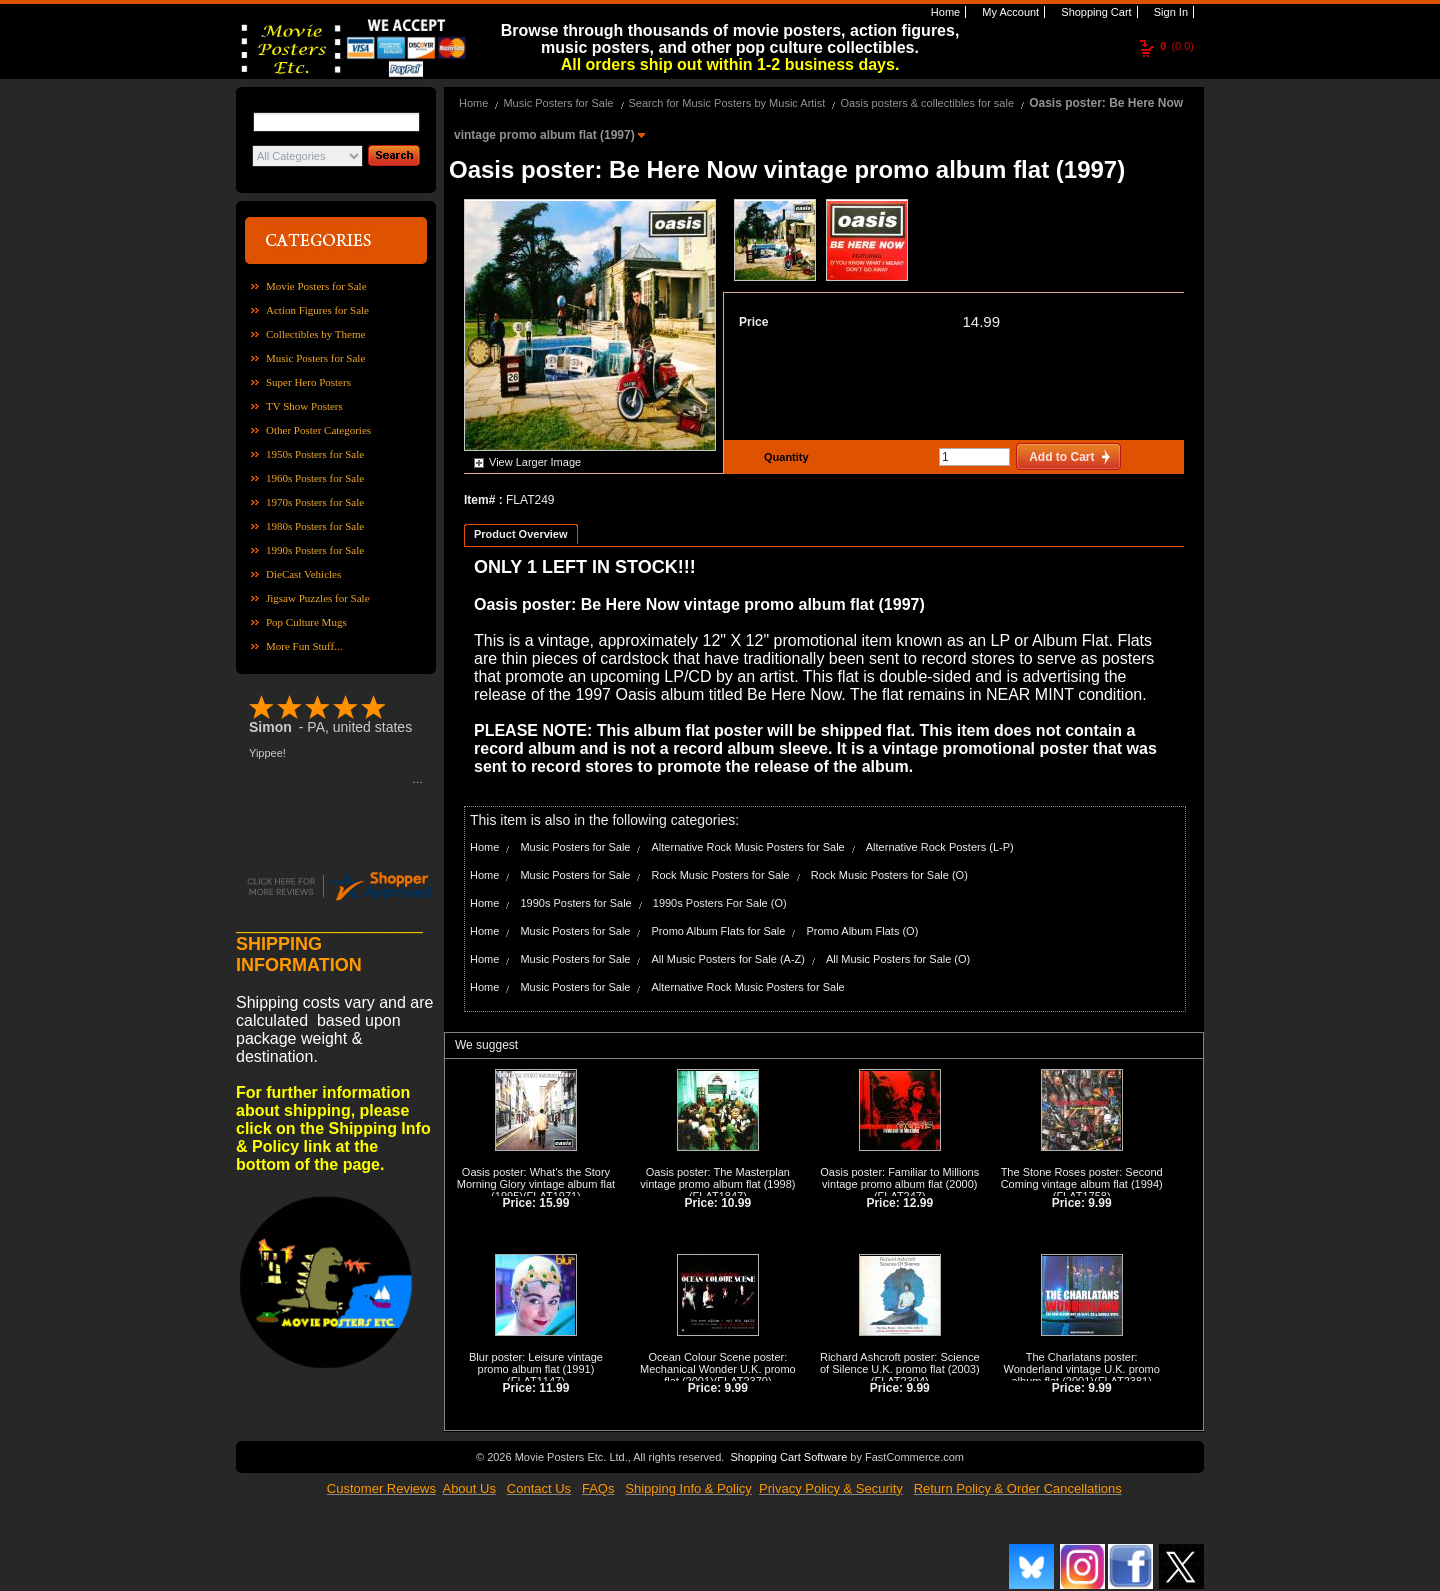 This screenshot has height=1591, width=1440. Describe the element at coordinates (718, 1369) in the screenshot. I see `Ocean Colour Scene poster: Mechanical Wonder U.K. promo flat (2001)` at that location.